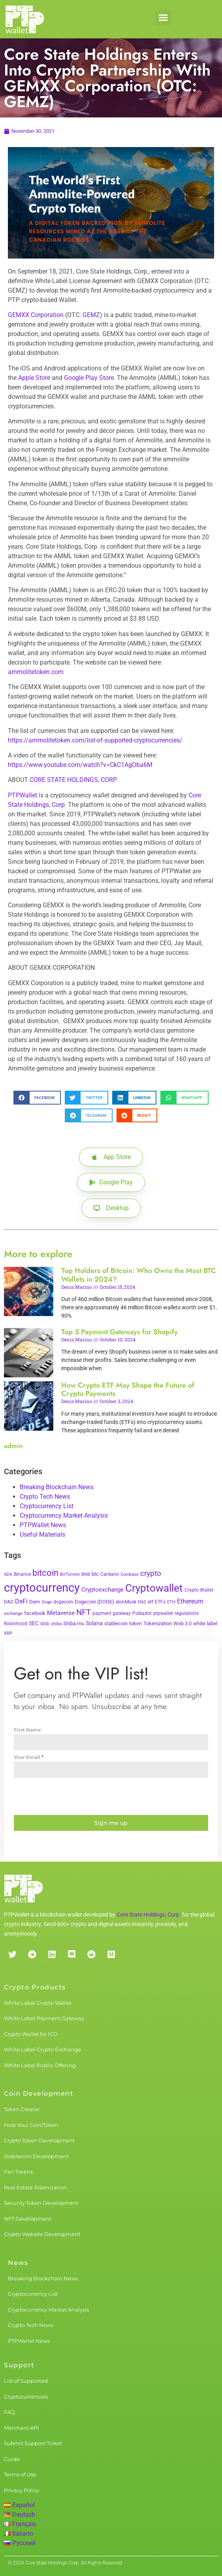 Image resolution: width=222 pixels, height=2576 pixels. What do you see at coordinates (126, 1602) in the screenshot?
I see `elonMusk [elonMusk (3 items)]` at bounding box center [126, 1602].